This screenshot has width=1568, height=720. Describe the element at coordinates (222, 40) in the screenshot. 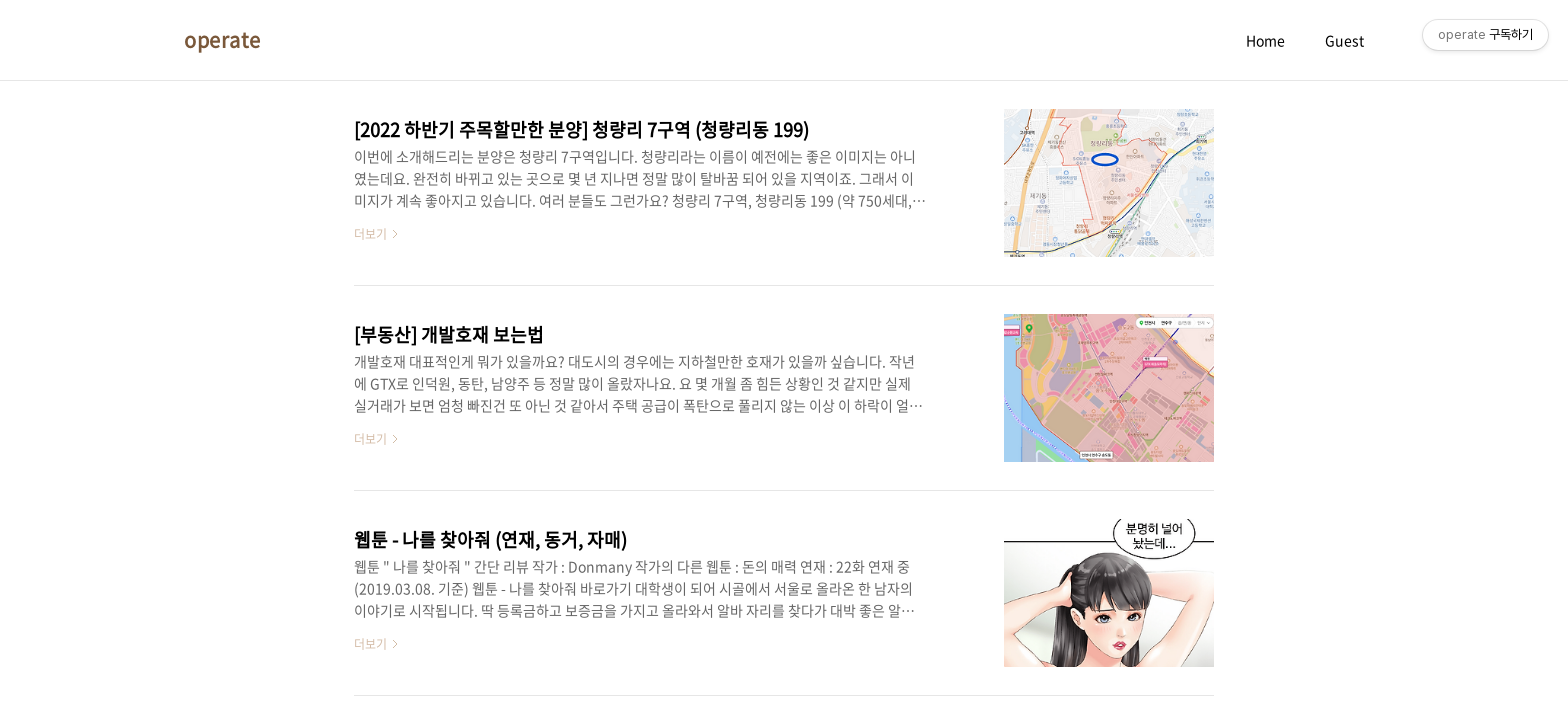

I see `operate` at that location.